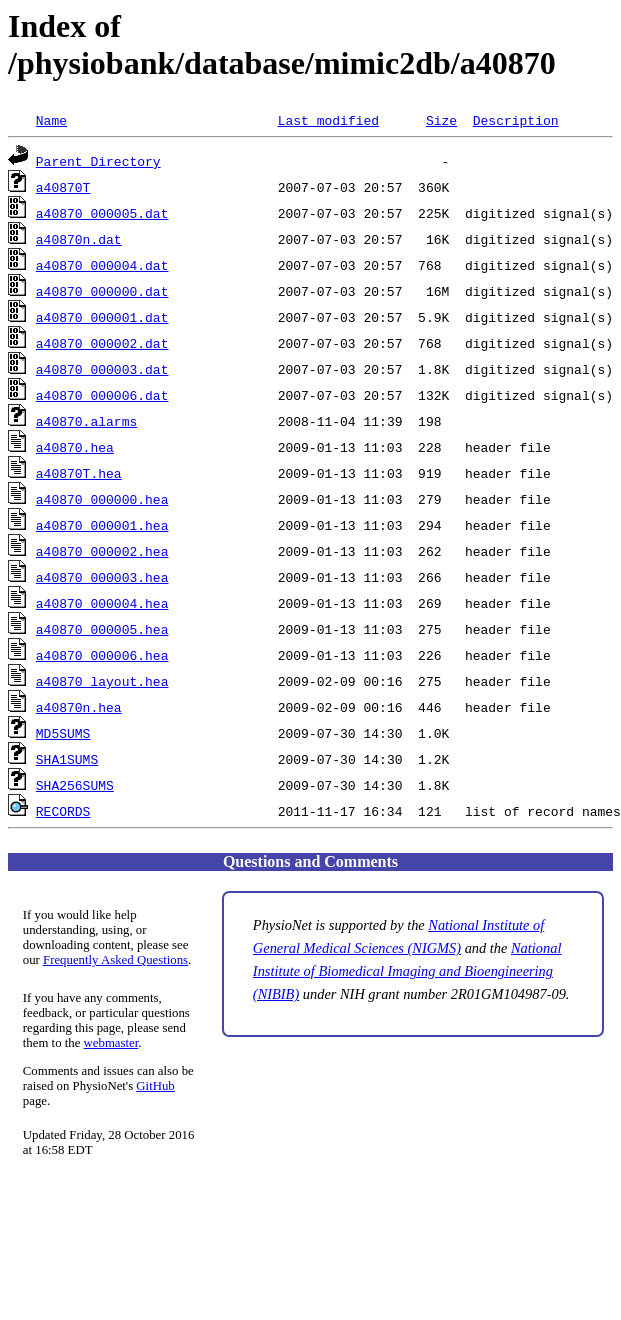 Image resolution: width=621 pixels, height=1320 pixels. Describe the element at coordinates (102, 499) in the screenshot. I see `a40870_000000.hea` at that location.